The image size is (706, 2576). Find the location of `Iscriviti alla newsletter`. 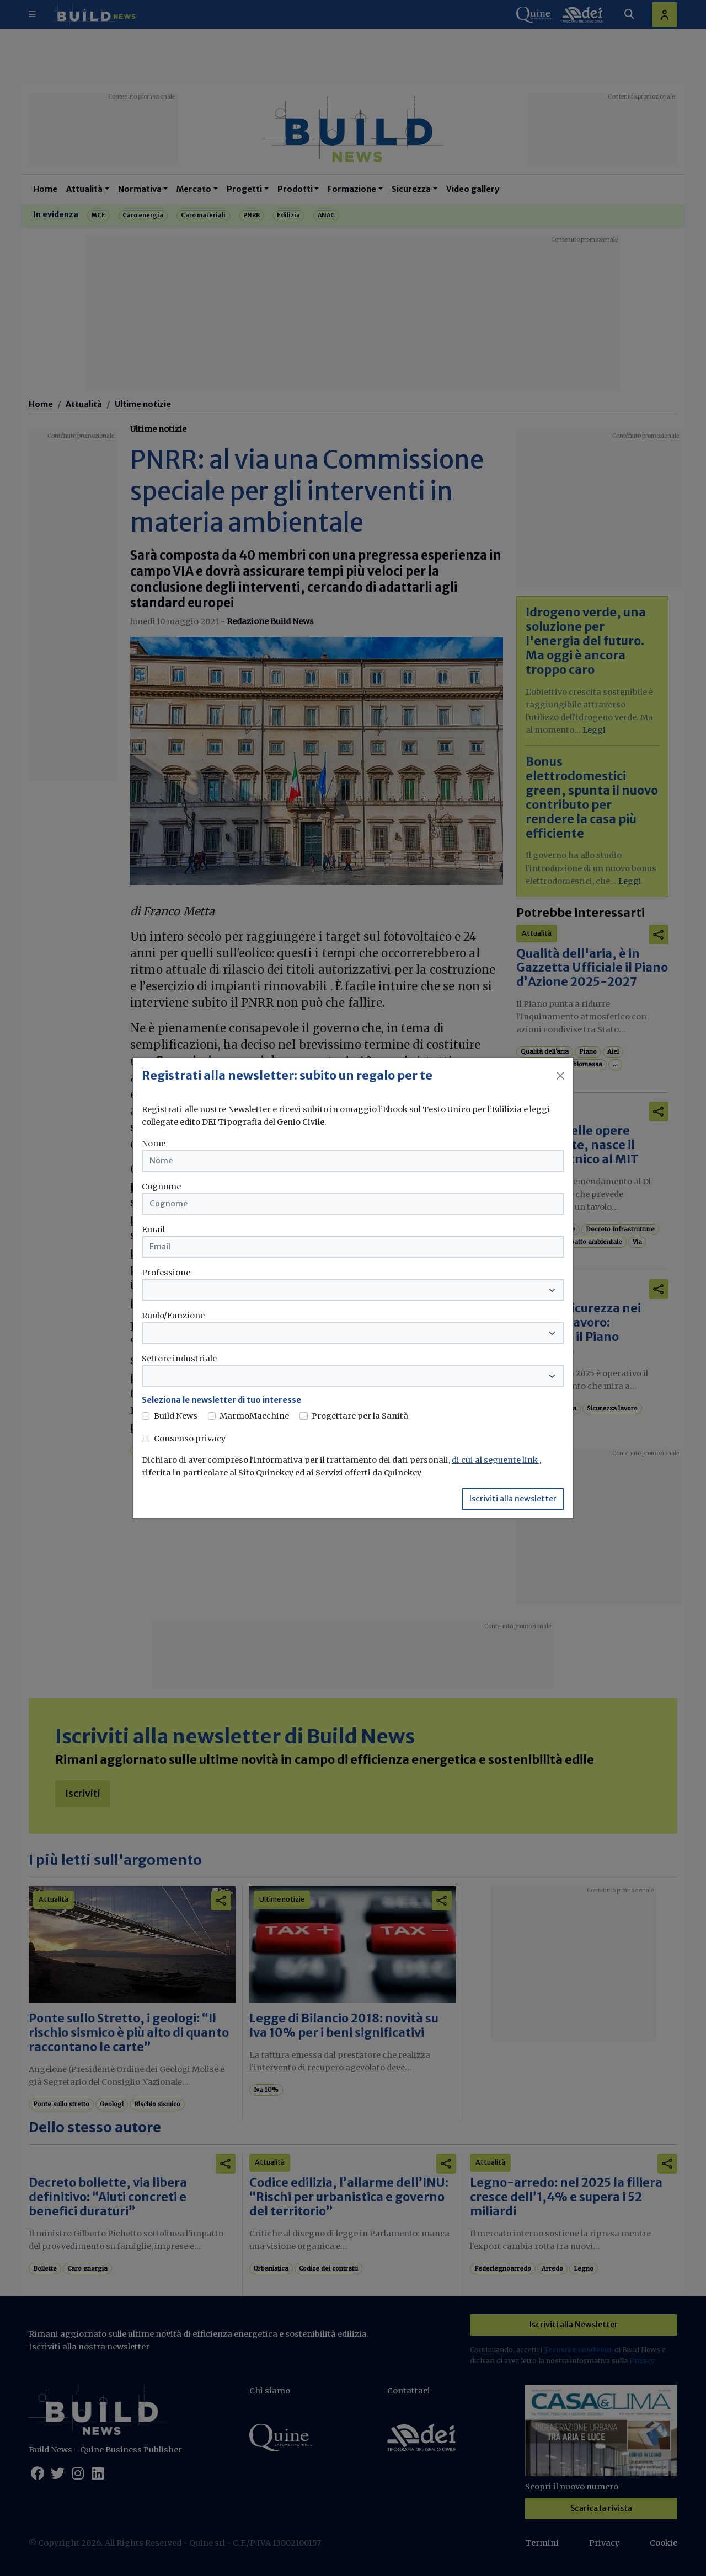

Iscriviti alla newsletter is located at coordinates (513, 1499).